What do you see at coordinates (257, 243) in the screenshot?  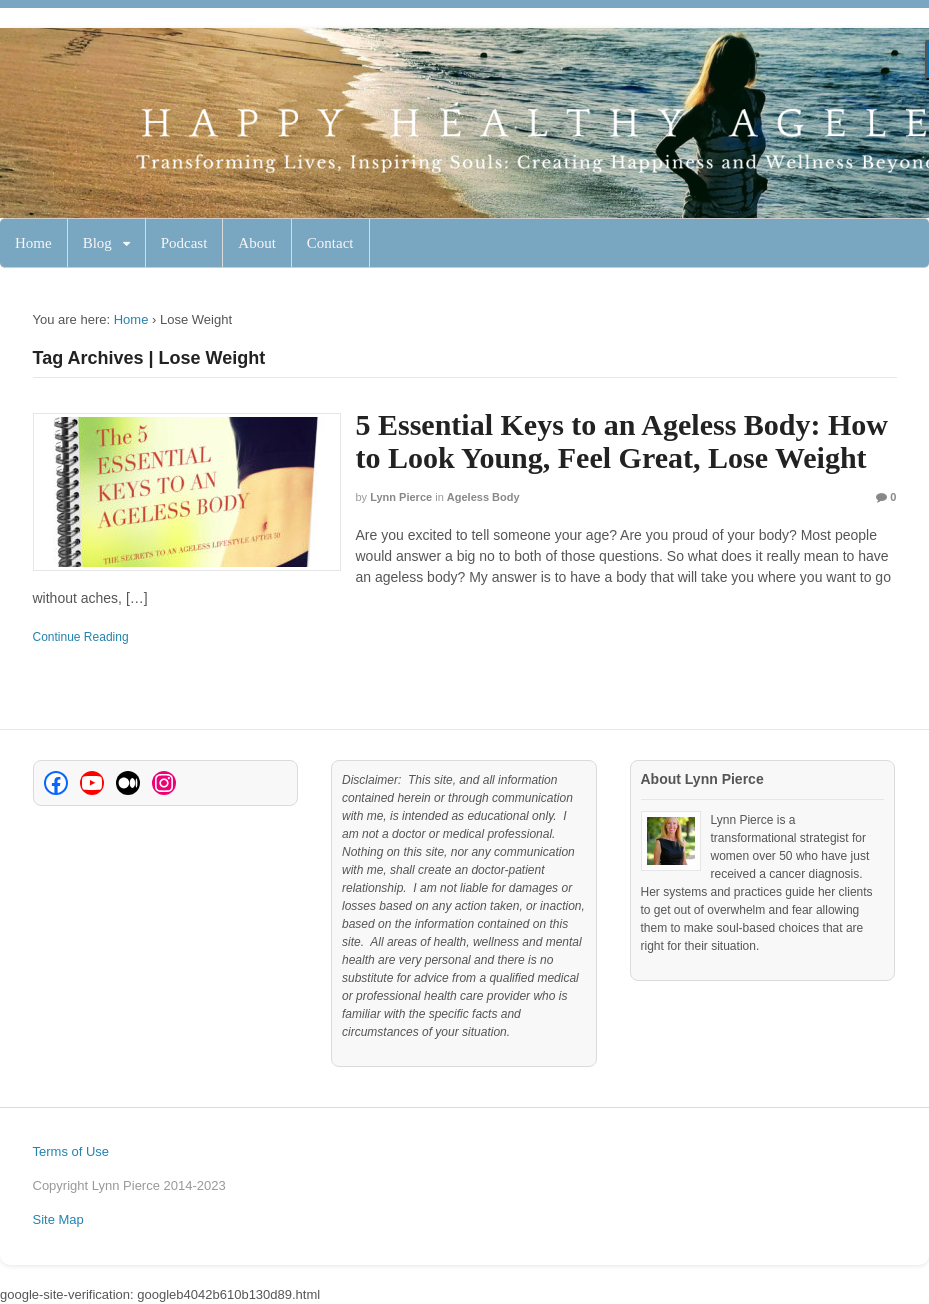 I see `About` at bounding box center [257, 243].